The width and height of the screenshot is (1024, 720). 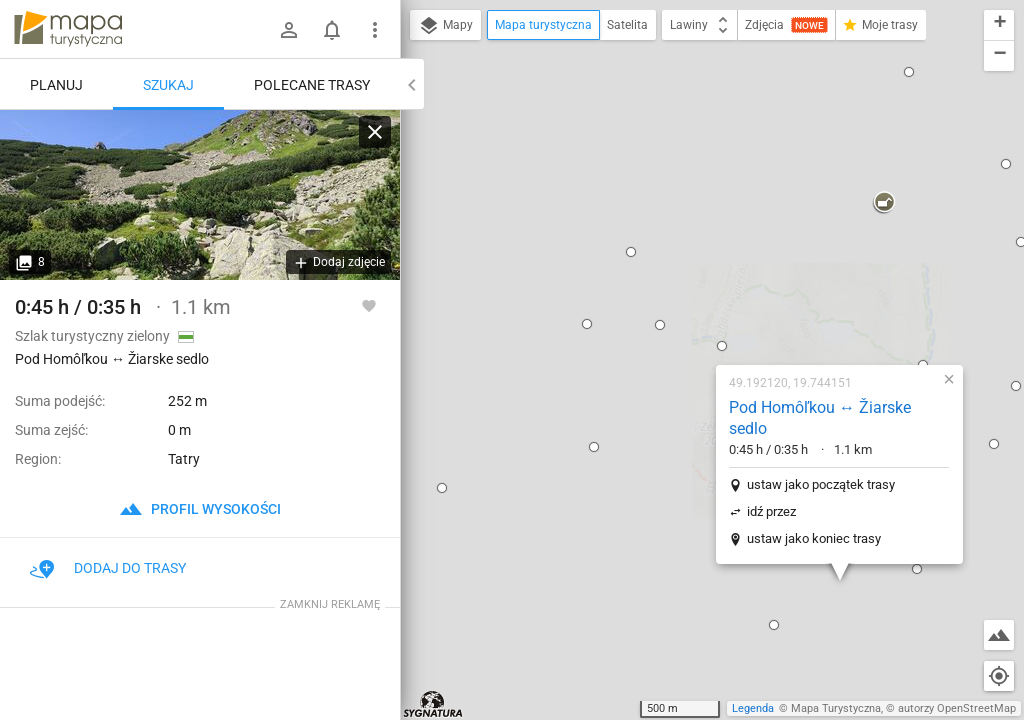 What do you see at coordinates (999, 676) in the screenshot?
I see `[Moja lokalizacja]` at bounding box center [999, 676].